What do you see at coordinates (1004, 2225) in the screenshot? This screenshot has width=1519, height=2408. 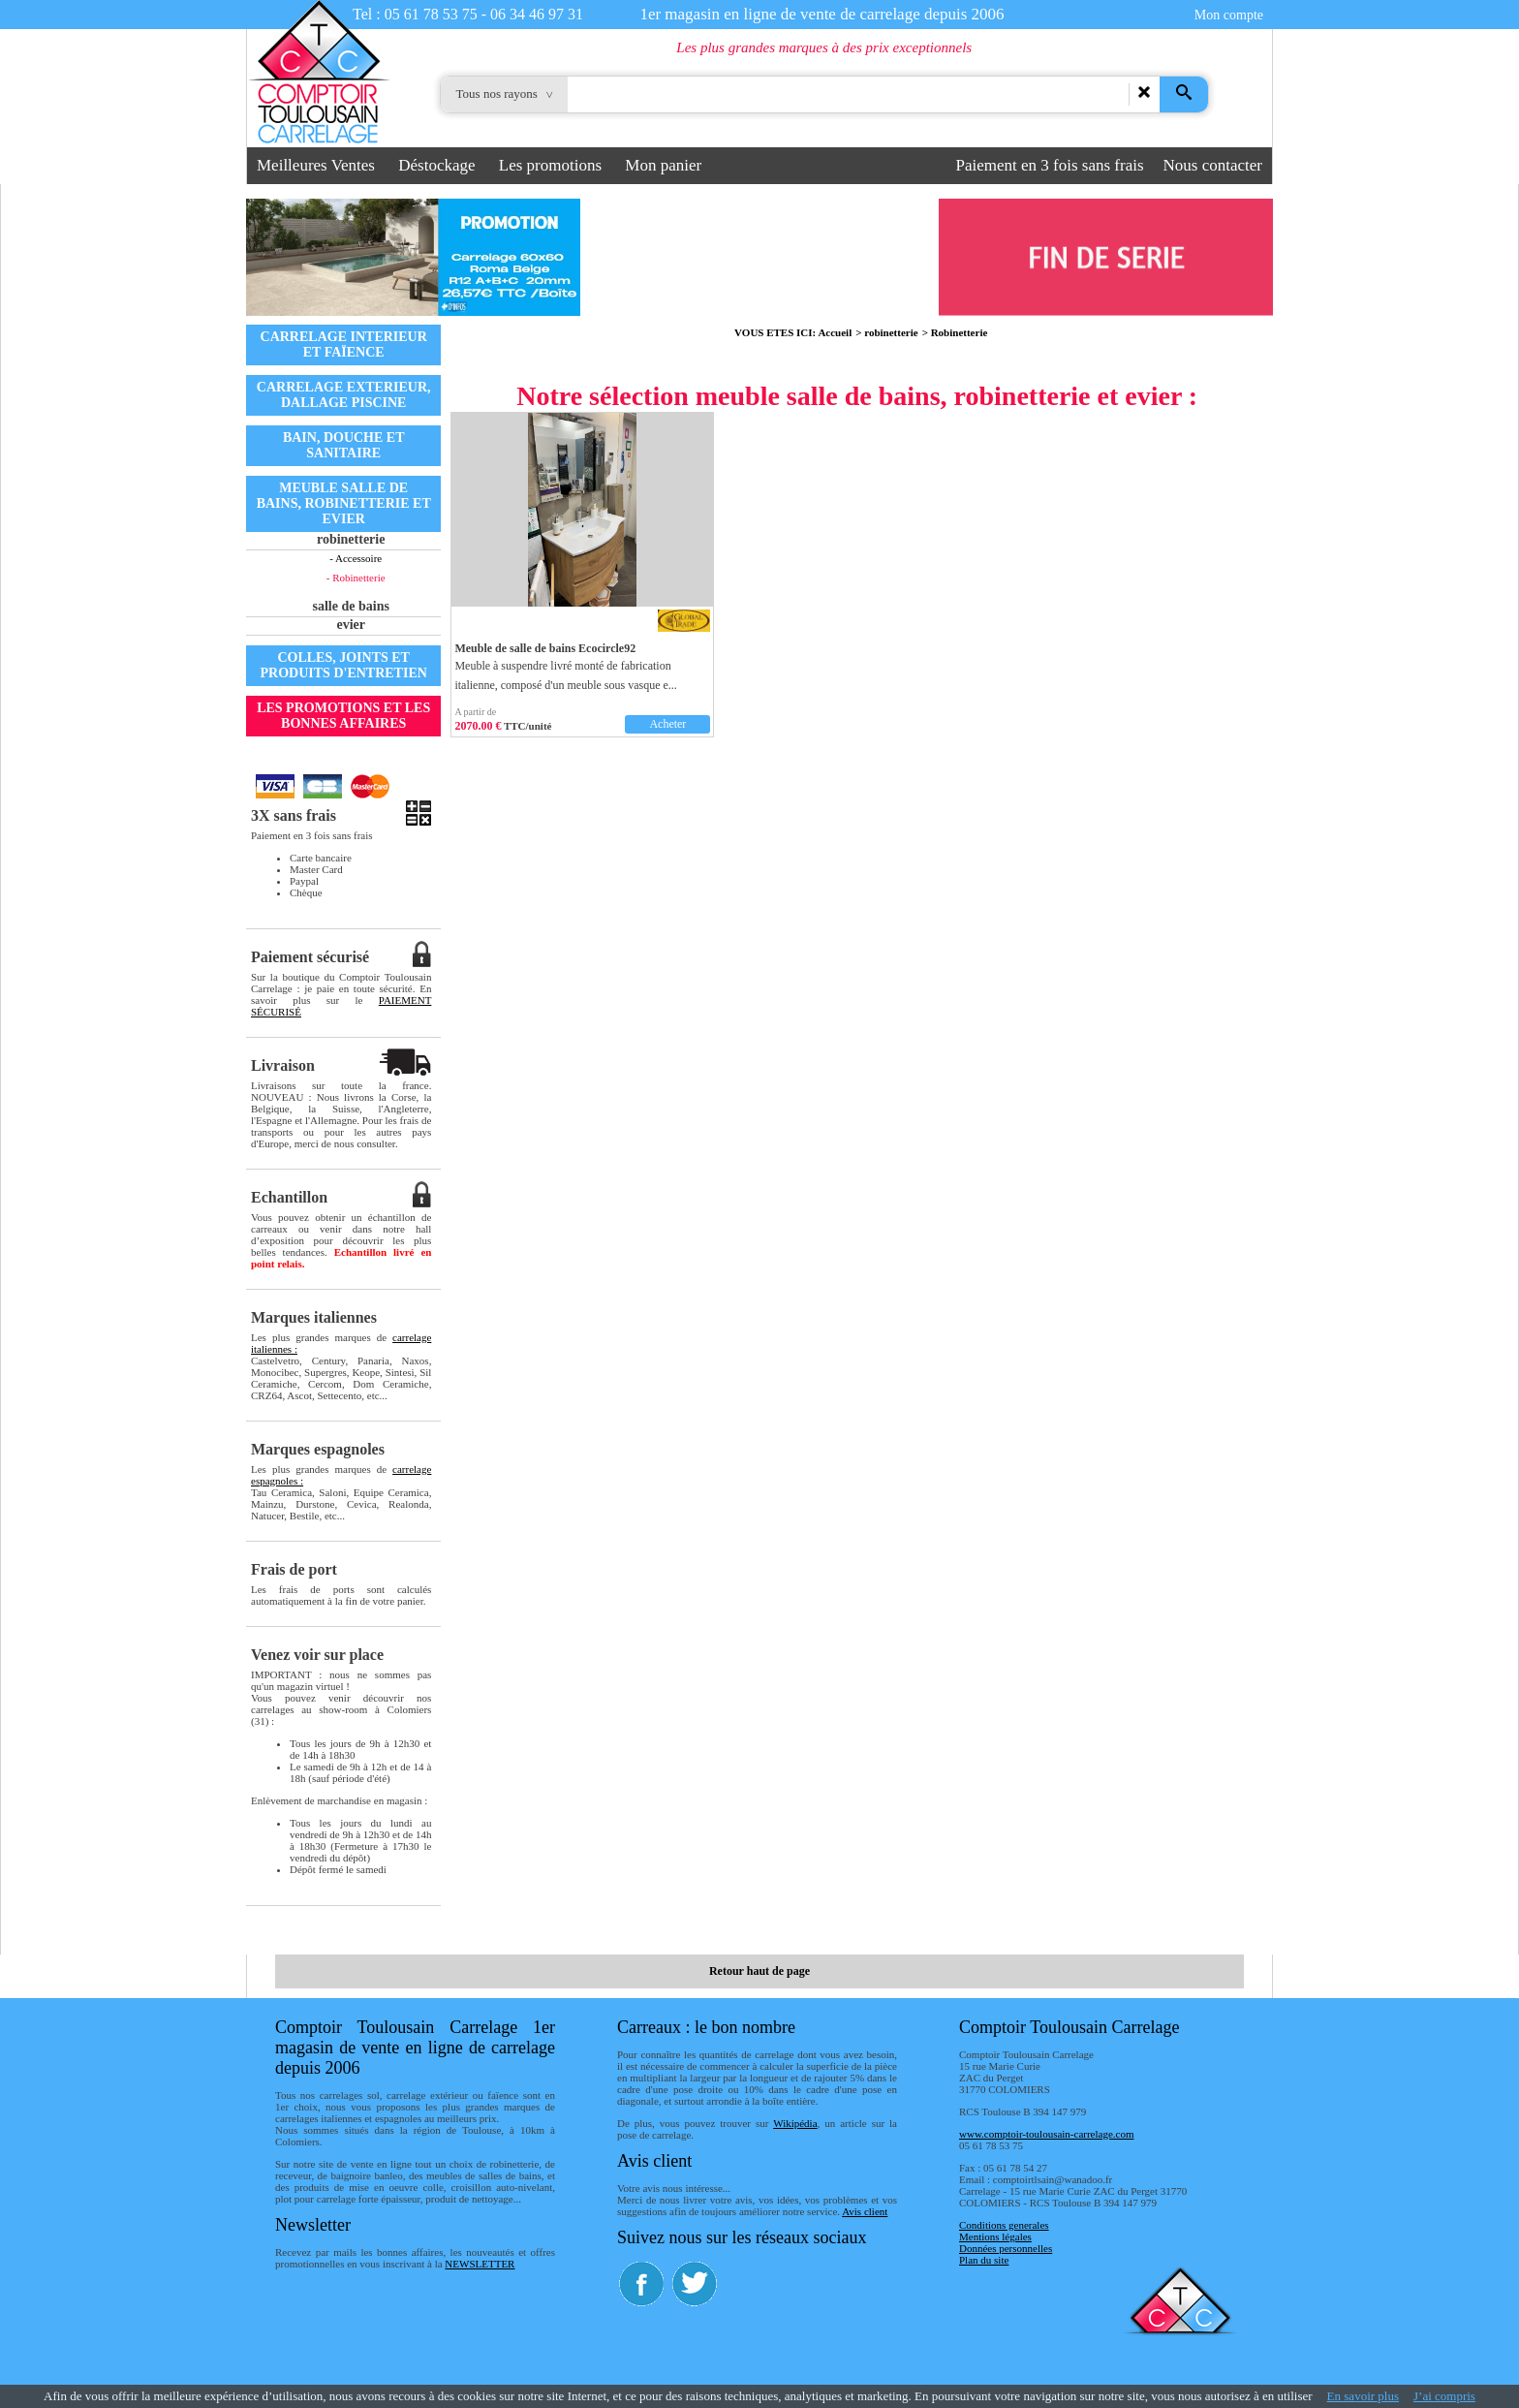 I see `Conditions generales` at bounding box center [1004, 2225].